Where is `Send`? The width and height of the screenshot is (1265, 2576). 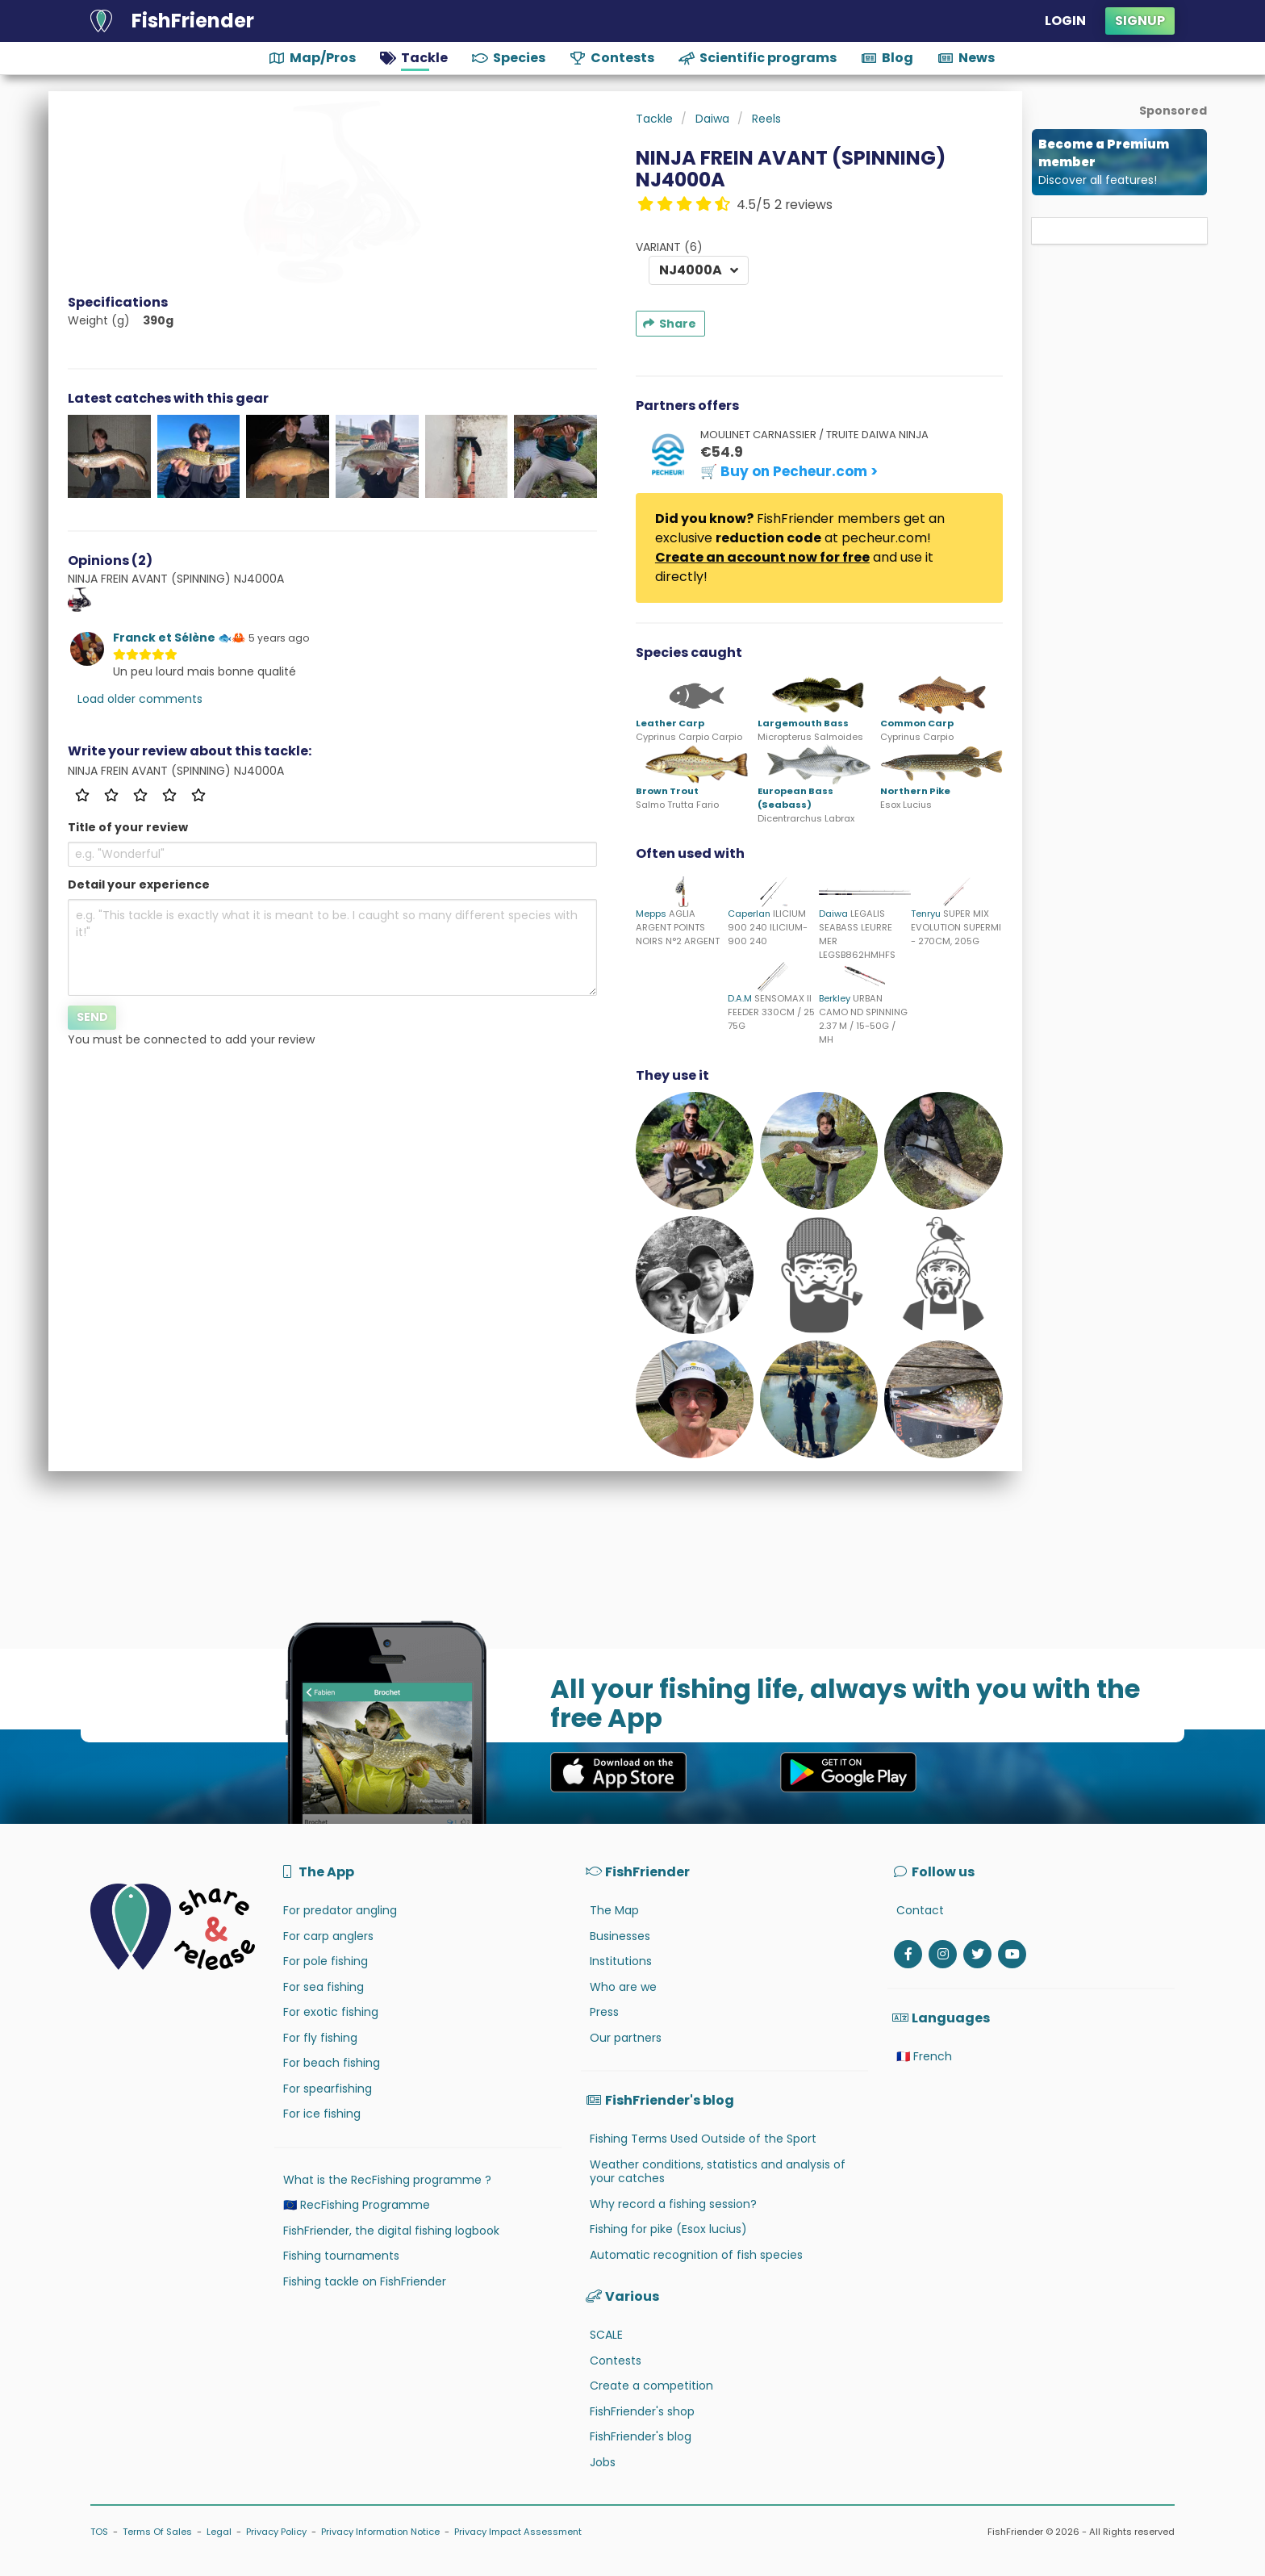 Send is located at coordinates (92, 1017).